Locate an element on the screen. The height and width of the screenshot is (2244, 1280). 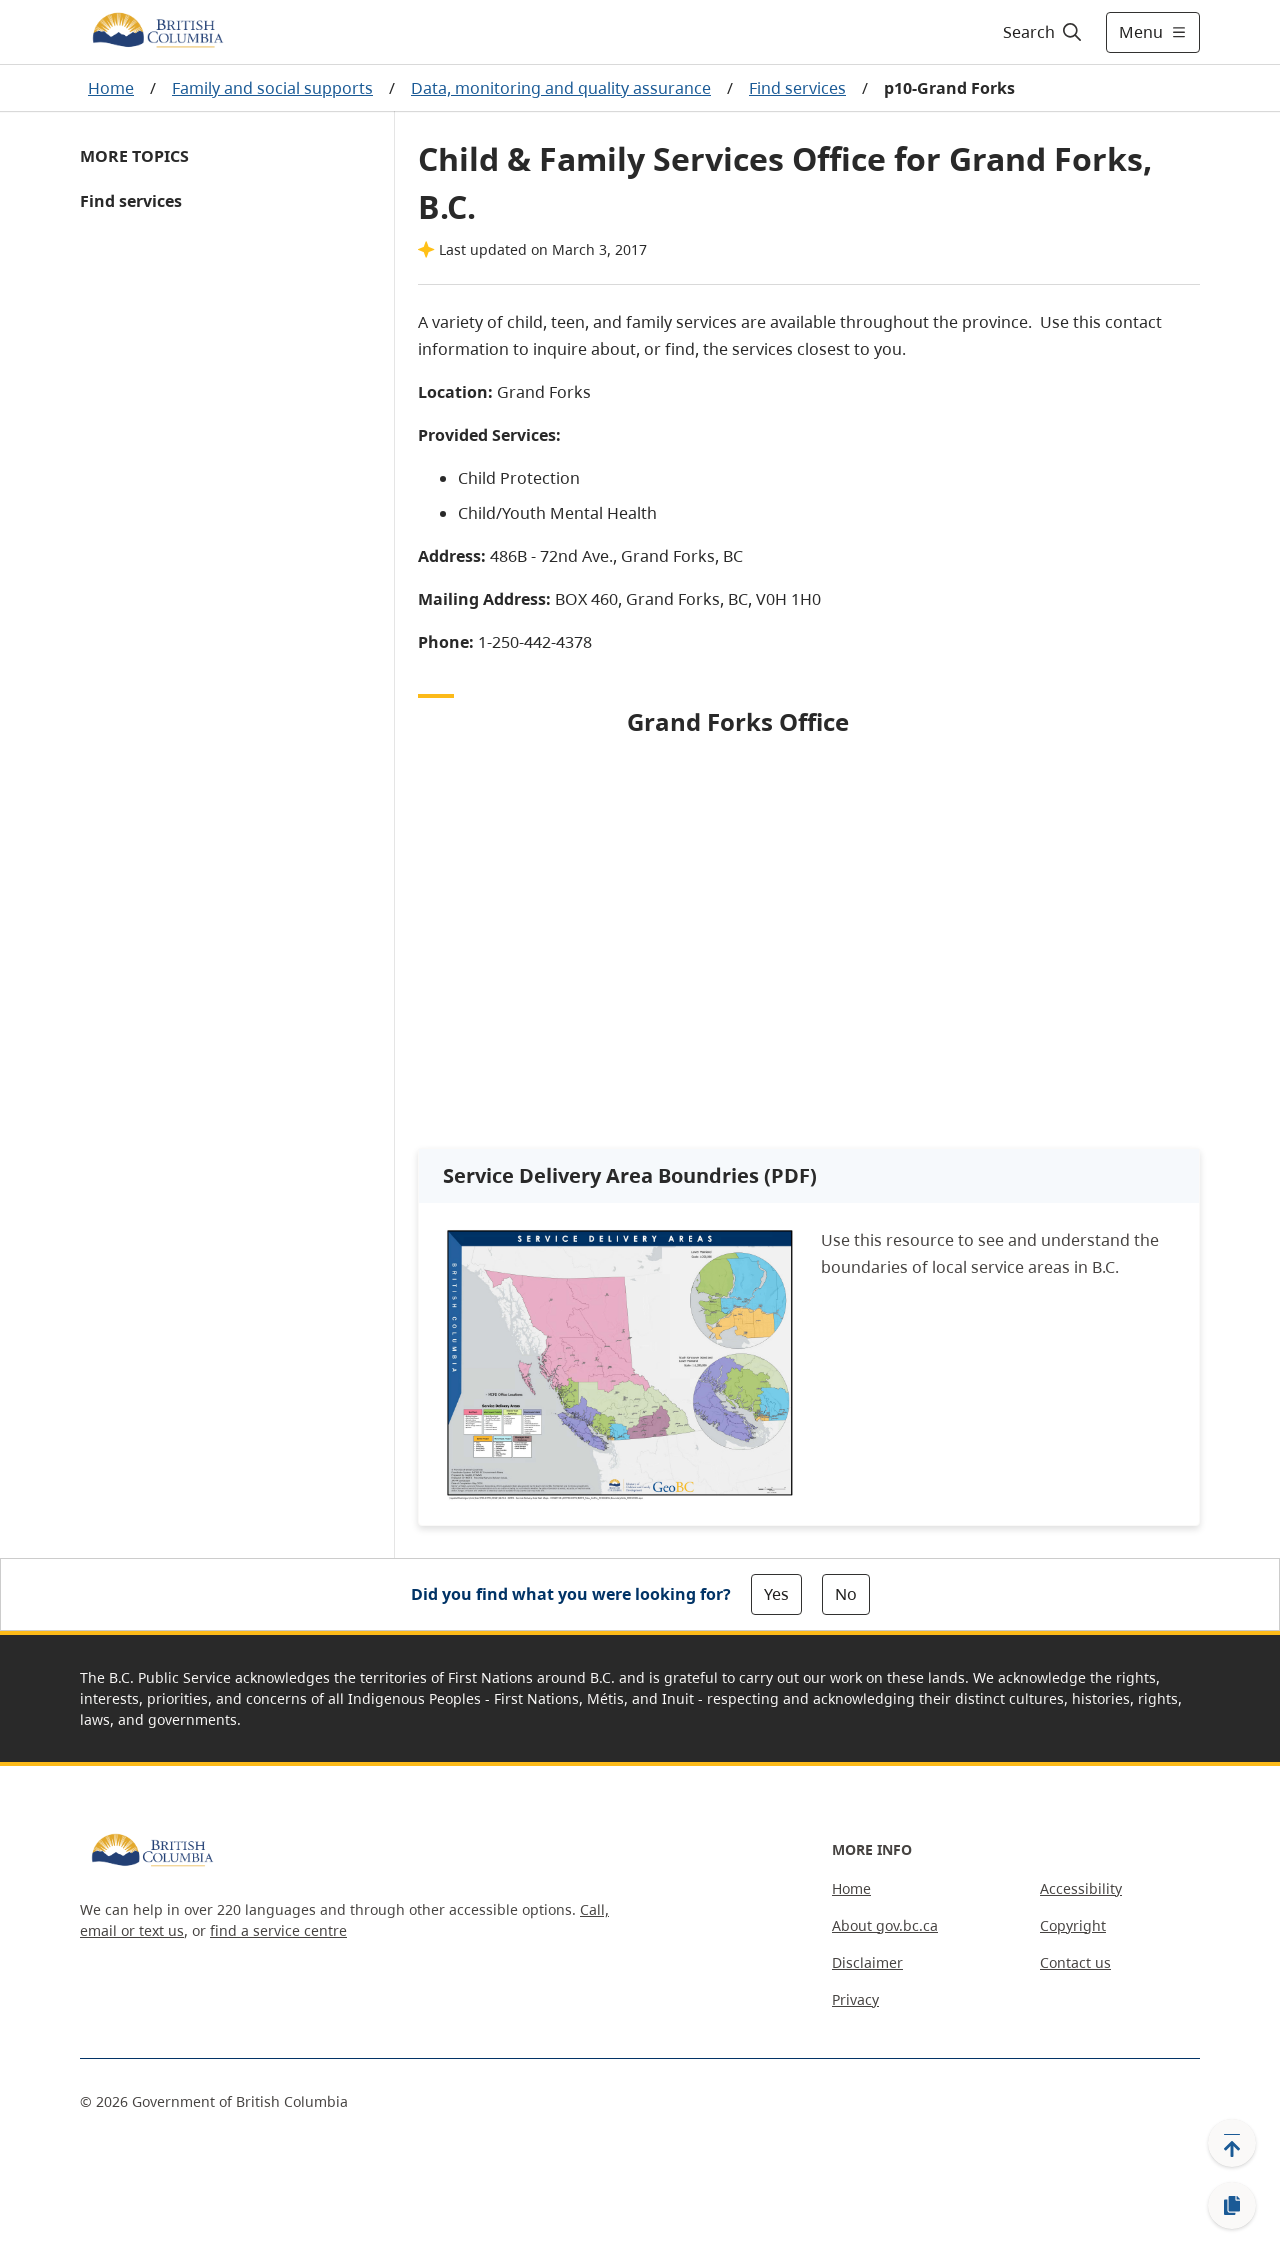
[Back to top] is located at coordinates (1232, 2143).